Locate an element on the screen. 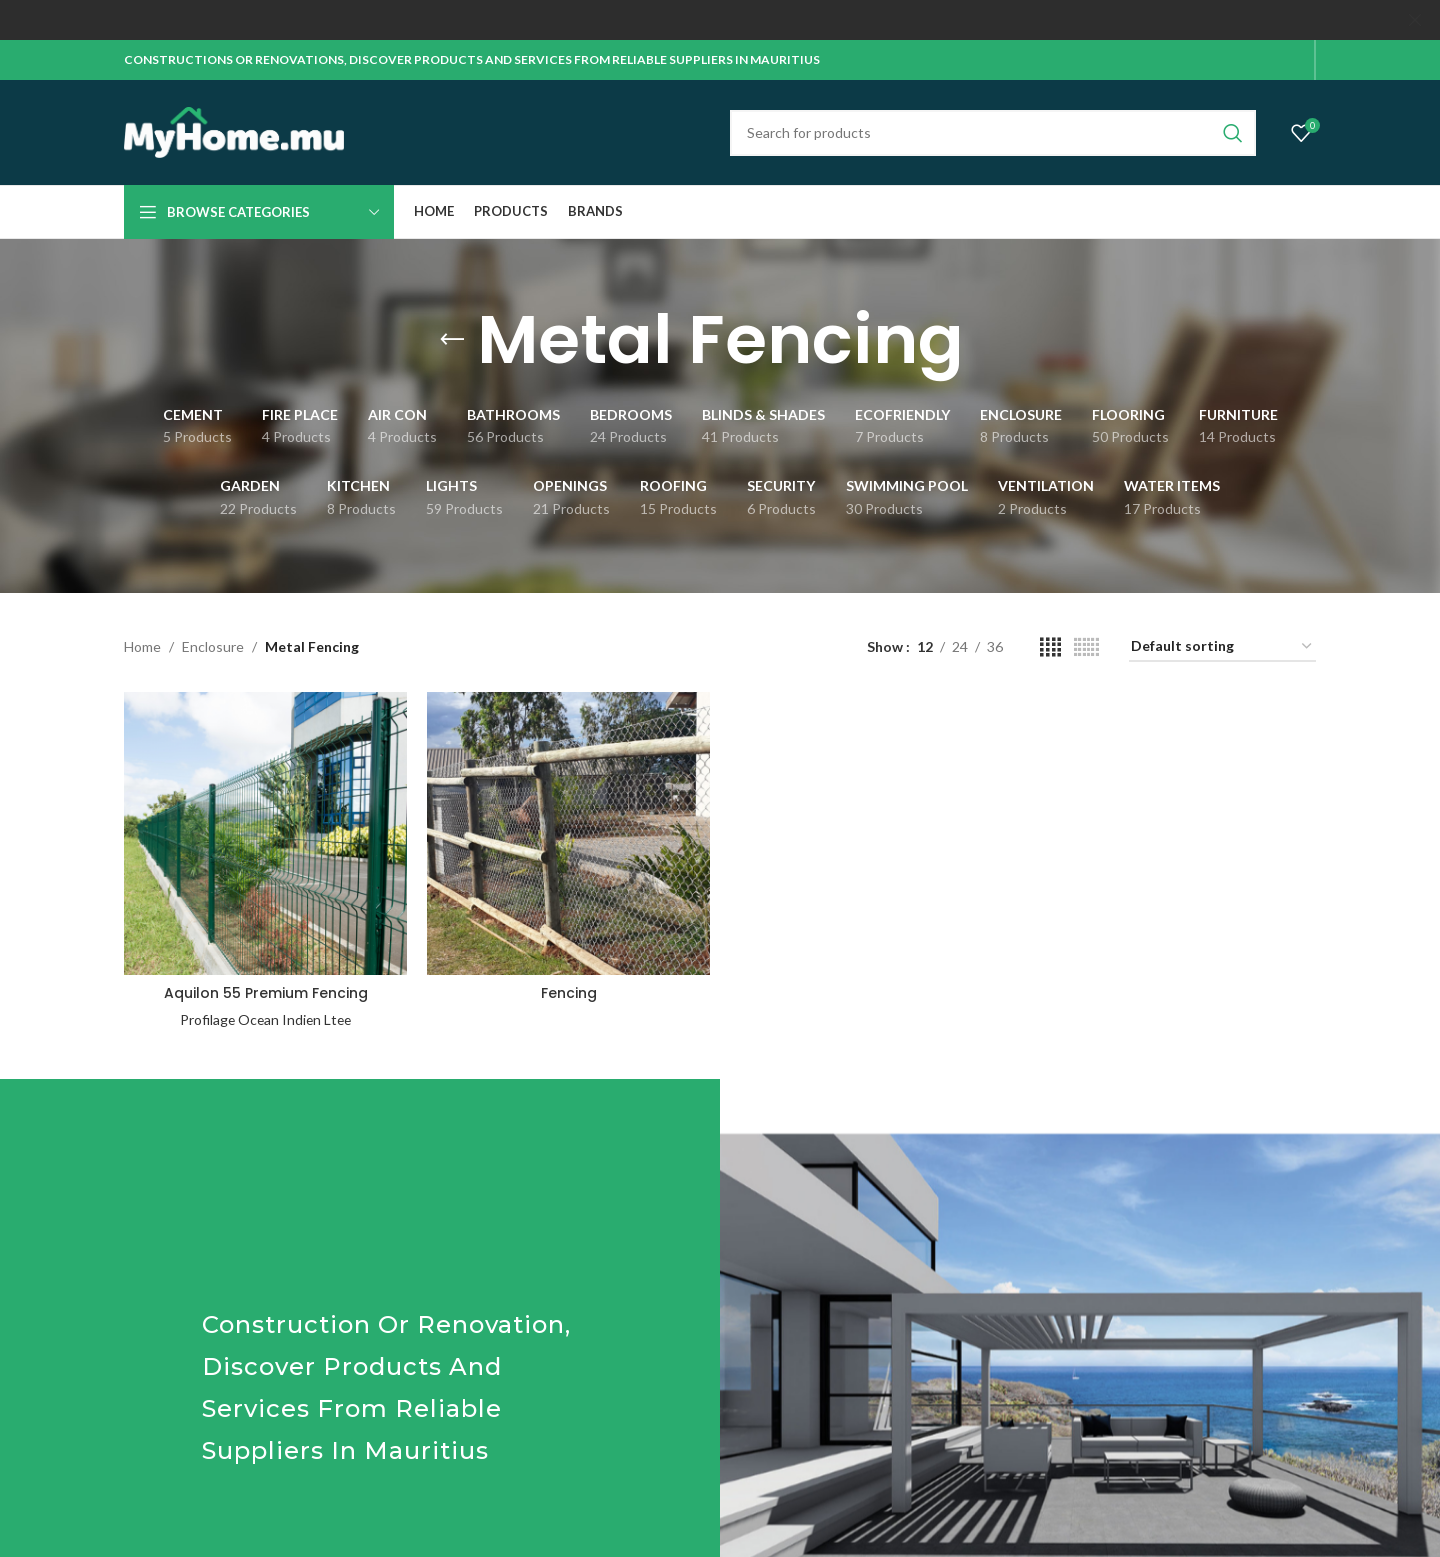  [Go back] is located at coordinates (452, 340).